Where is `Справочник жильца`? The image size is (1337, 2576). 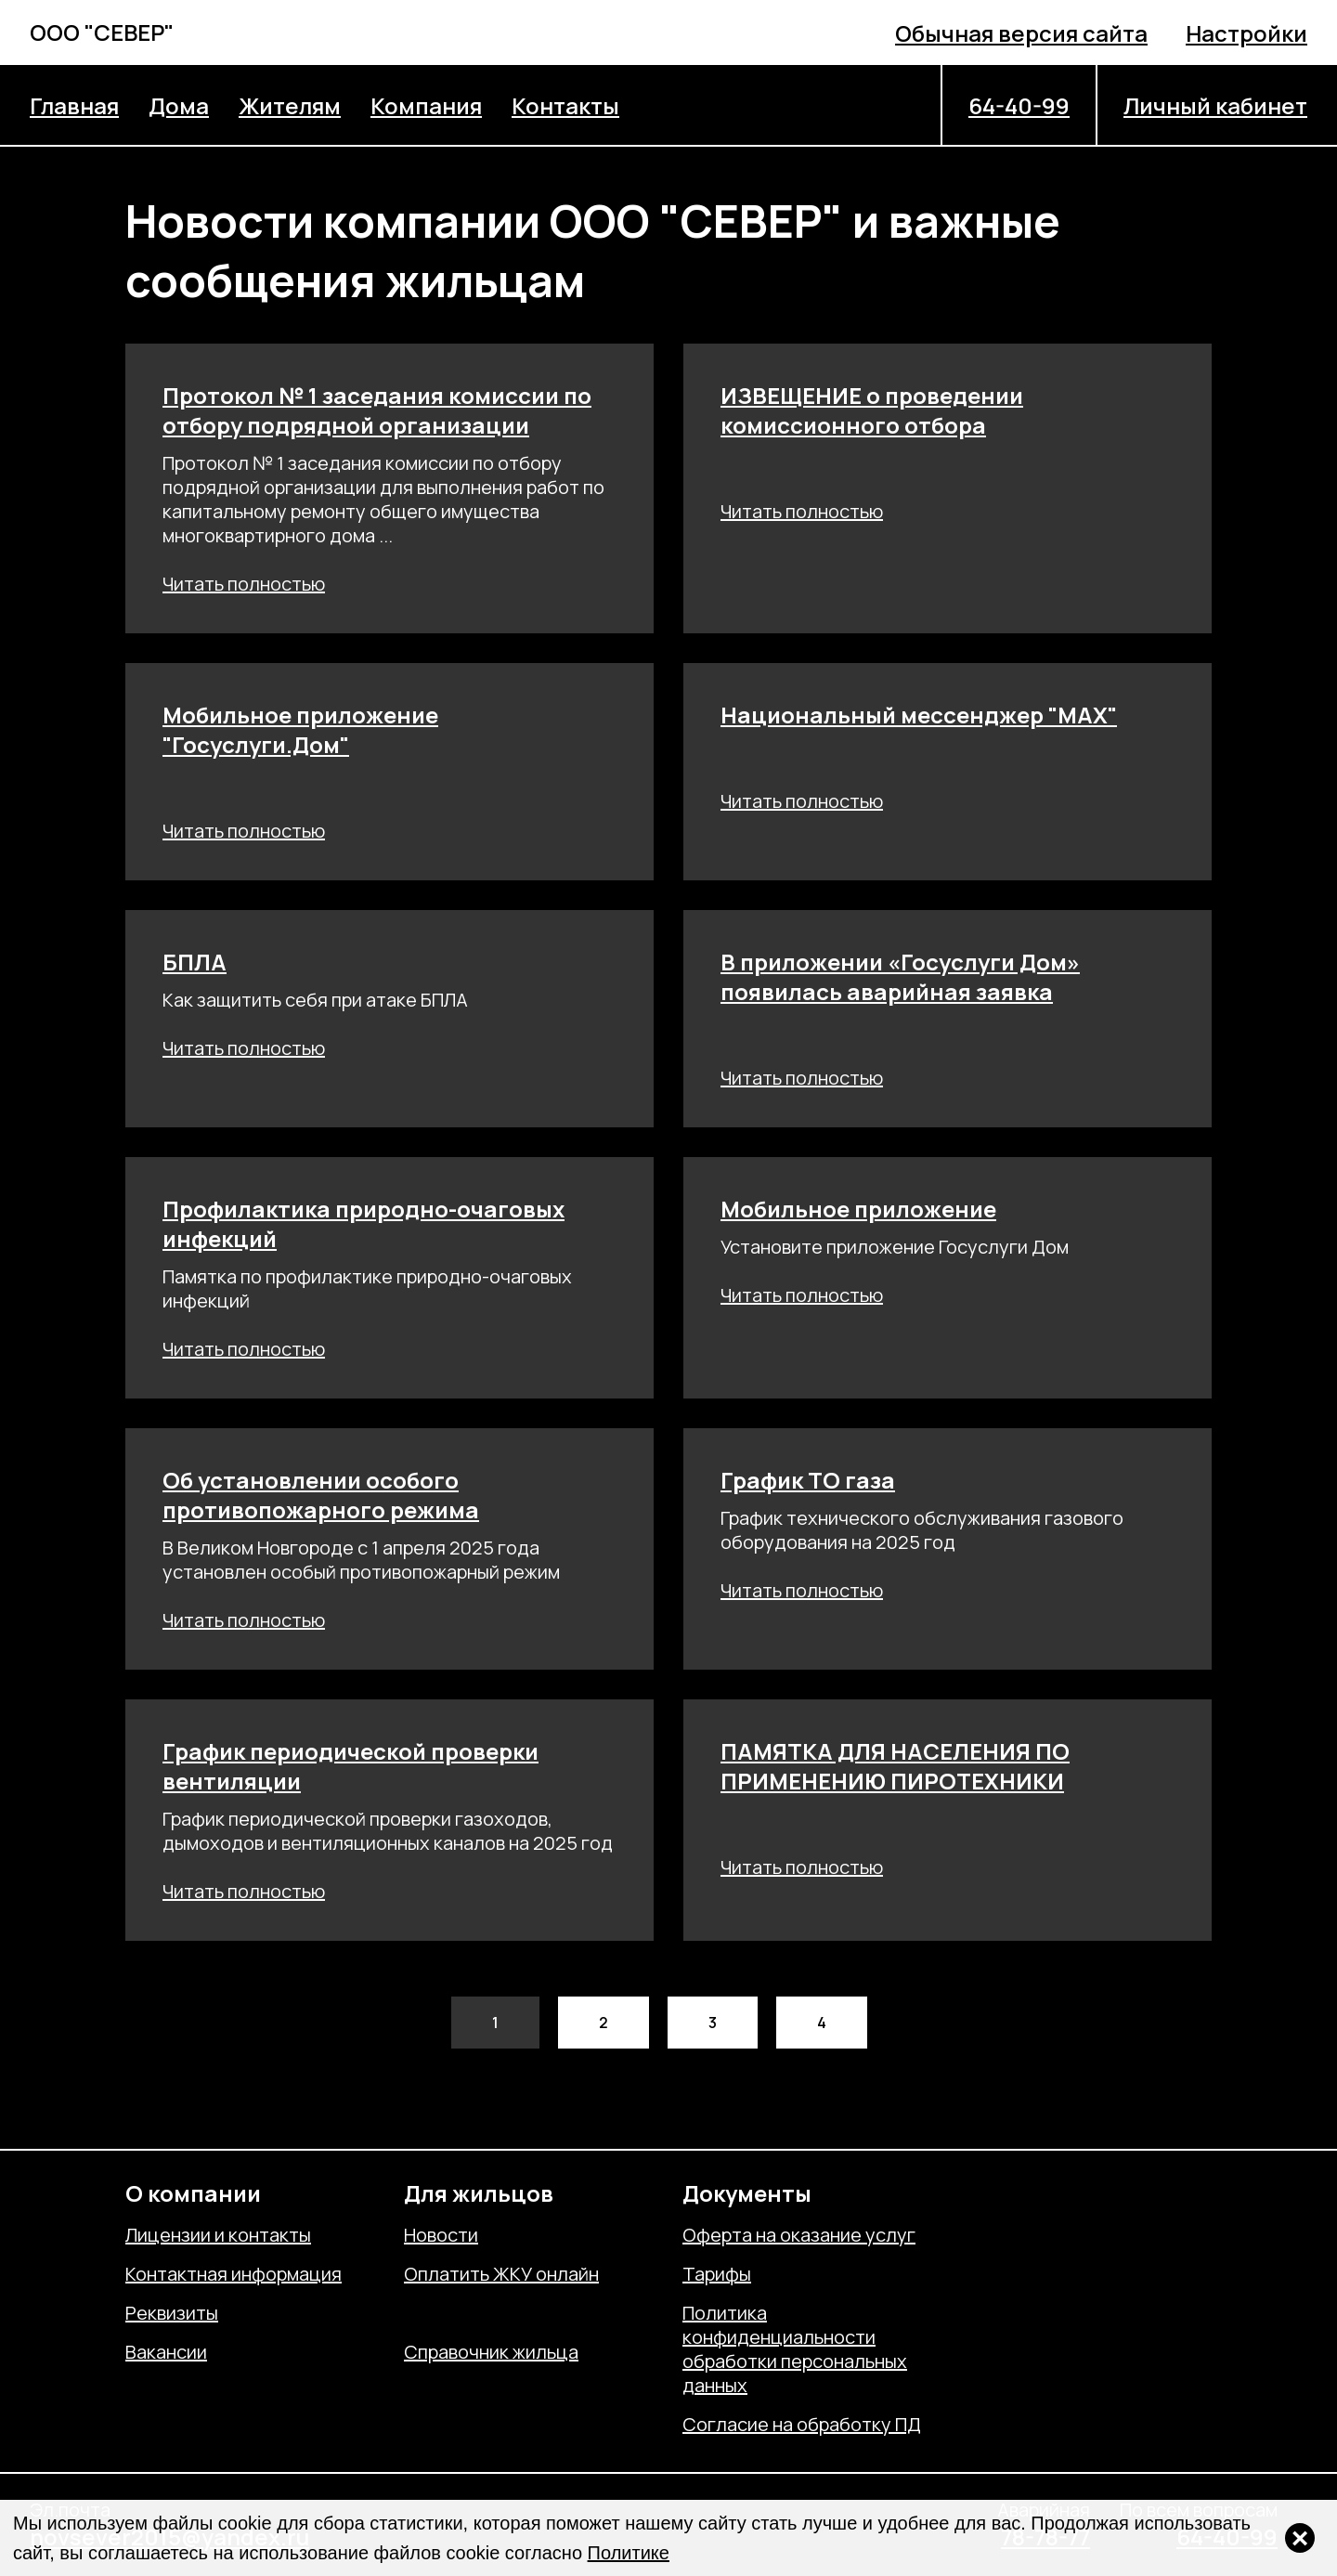
Справочник жильца is located at coordinates (491, 2352).